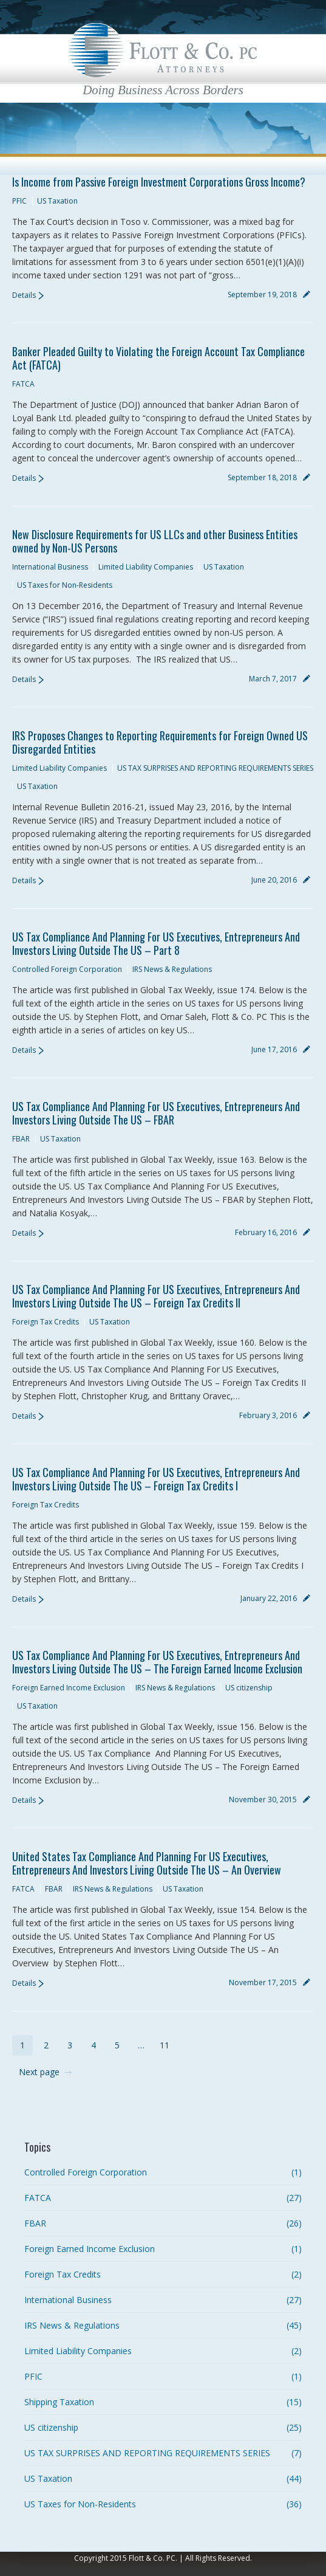 The width and height of the screenshot is (326, 2576). I want to click on Details, so click(24, 295).